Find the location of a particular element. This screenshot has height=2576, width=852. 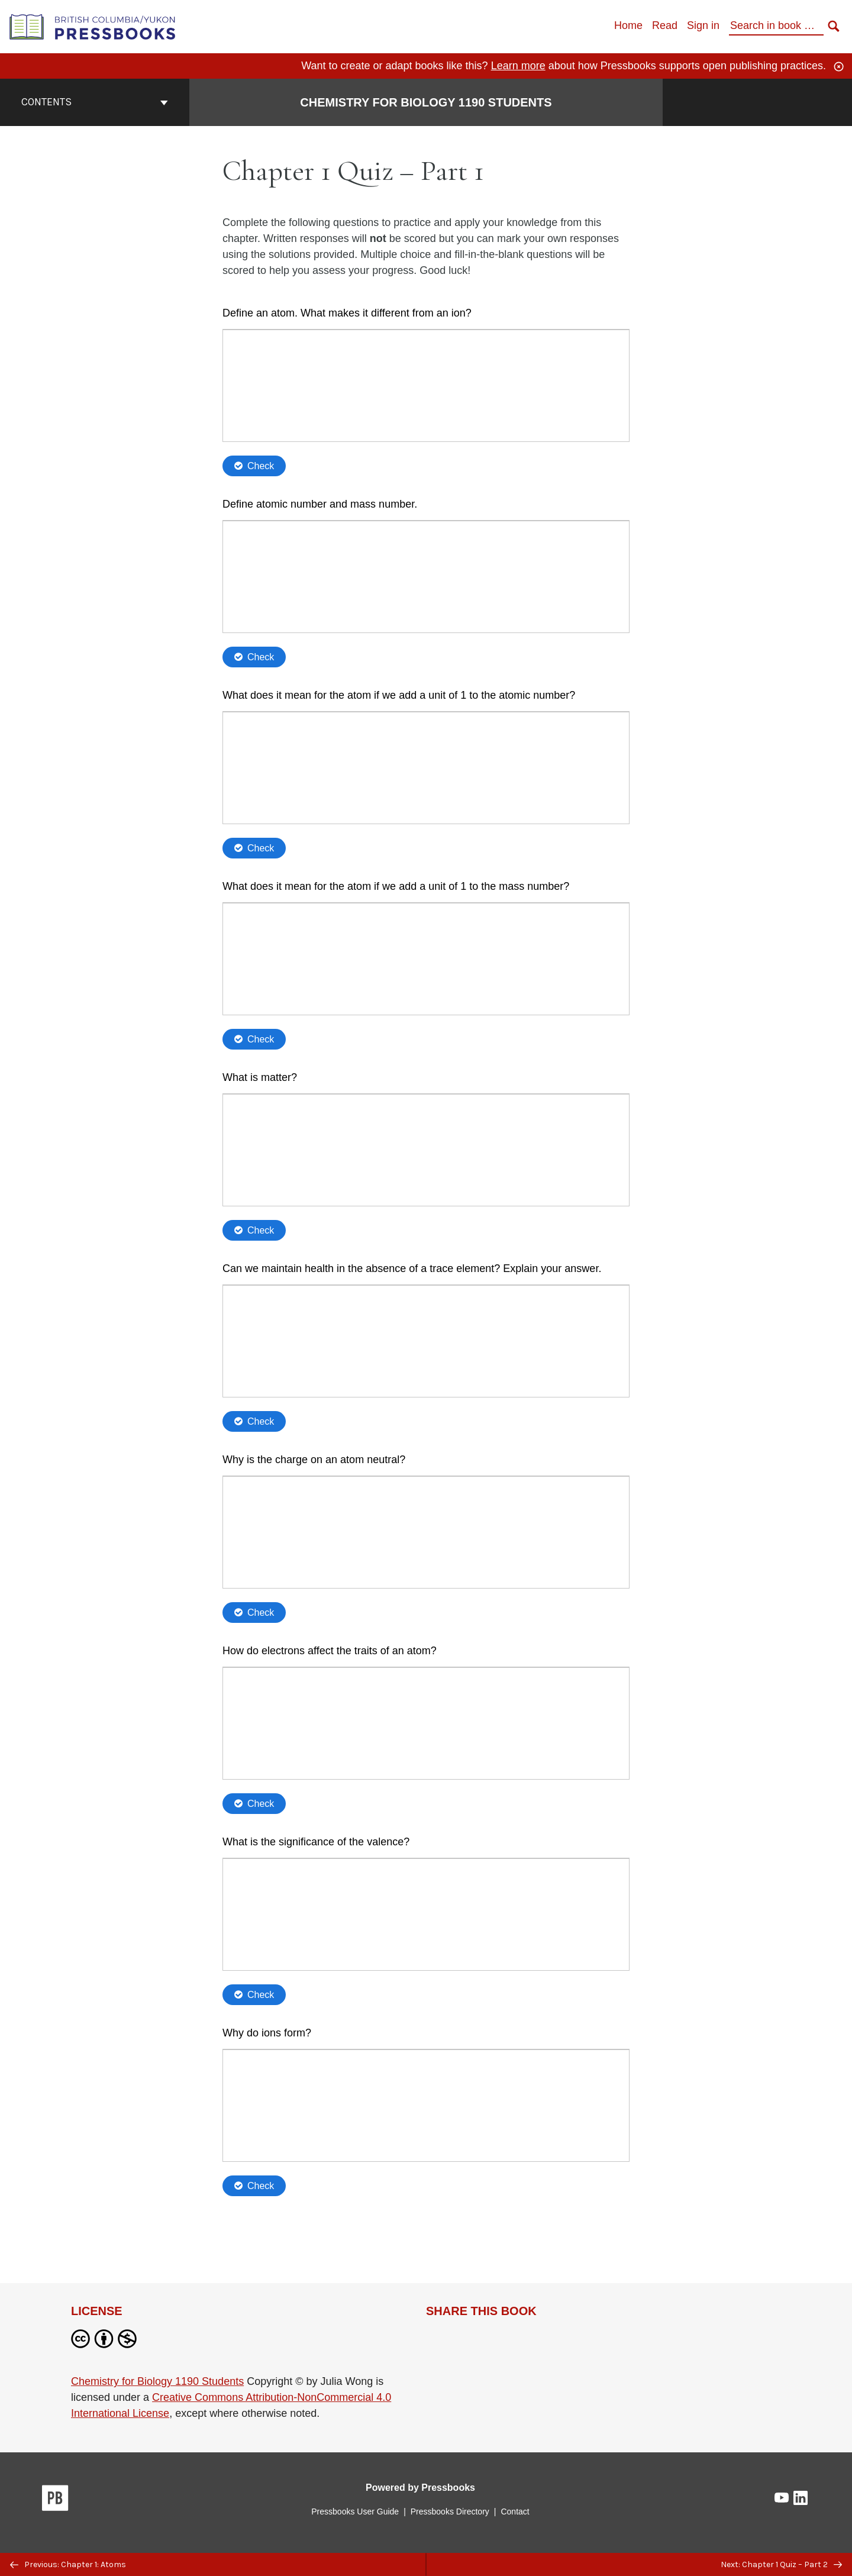

Chemistry for Biology 1190 Students [Go to the cover page of Chemistry for Biology 1190 Students] is located at coordinates (425, 102).